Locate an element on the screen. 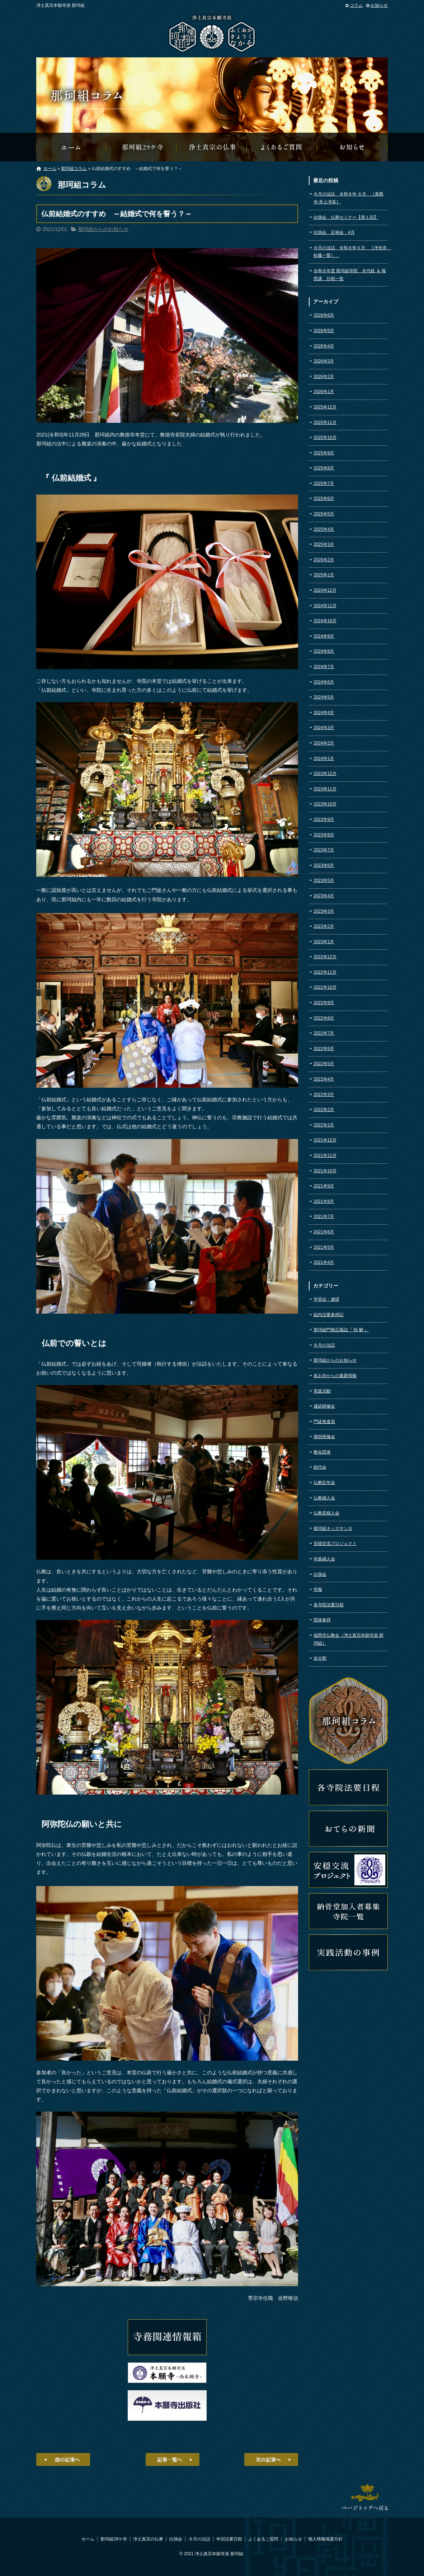 The height and width of the screenshot is (2576, 424). 那珂組オフィシャルウェブサイトへようこそ is located at coordinates (71, 147).